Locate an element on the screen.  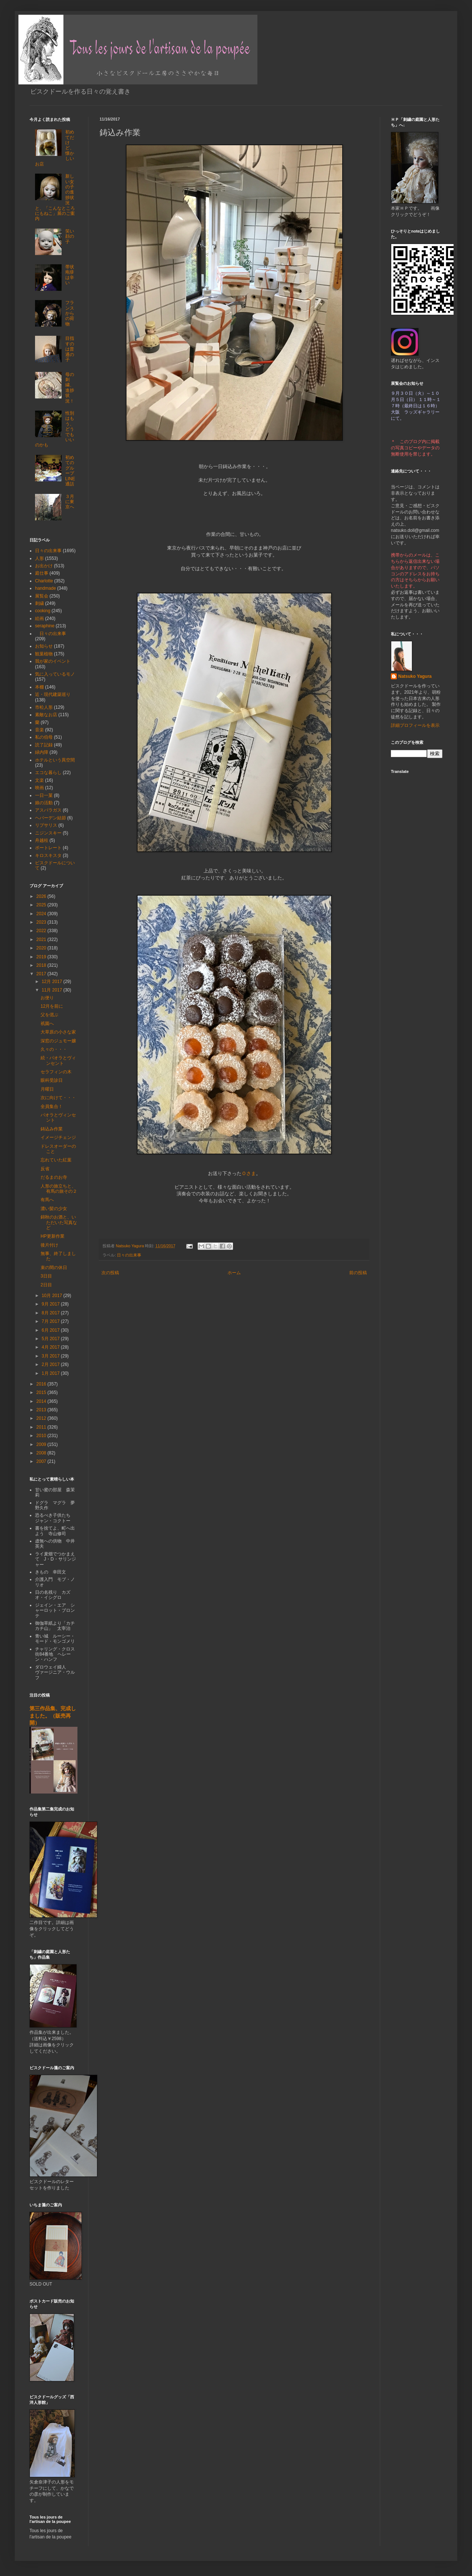
お便り is located at coordinates (47, 997).